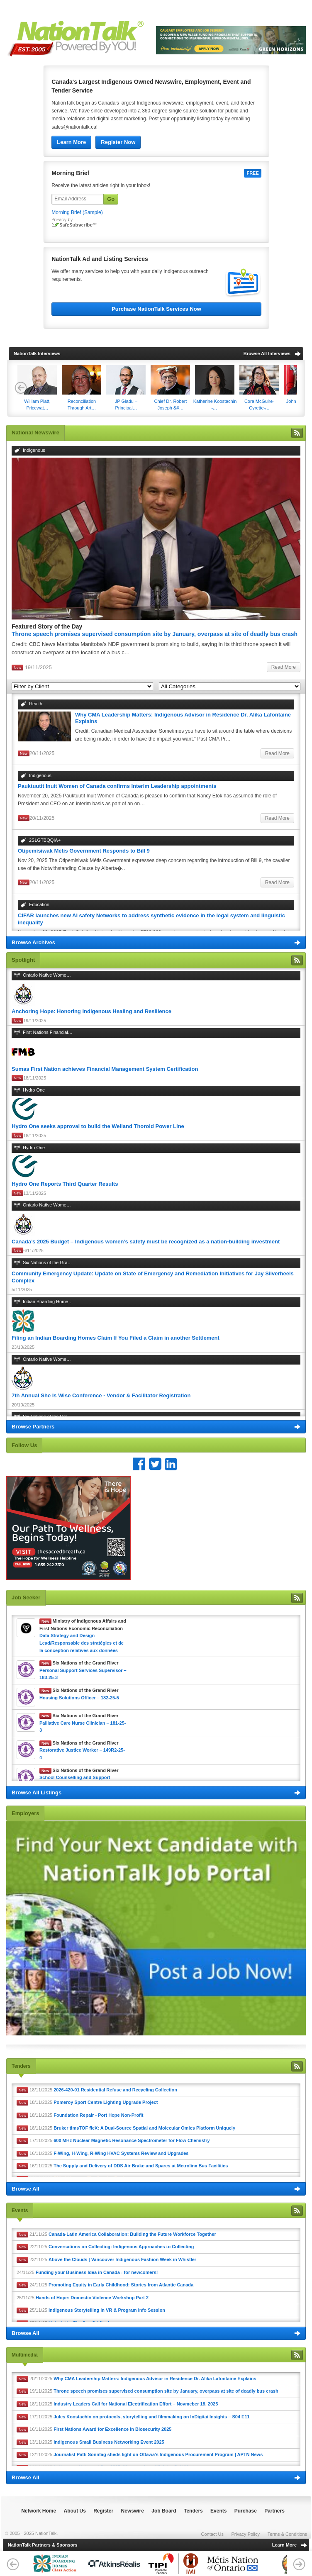  What do you see at coordinates (116, 2234) in the screenshot?
I see `21/11/25` at bounding box center [116, 2234].